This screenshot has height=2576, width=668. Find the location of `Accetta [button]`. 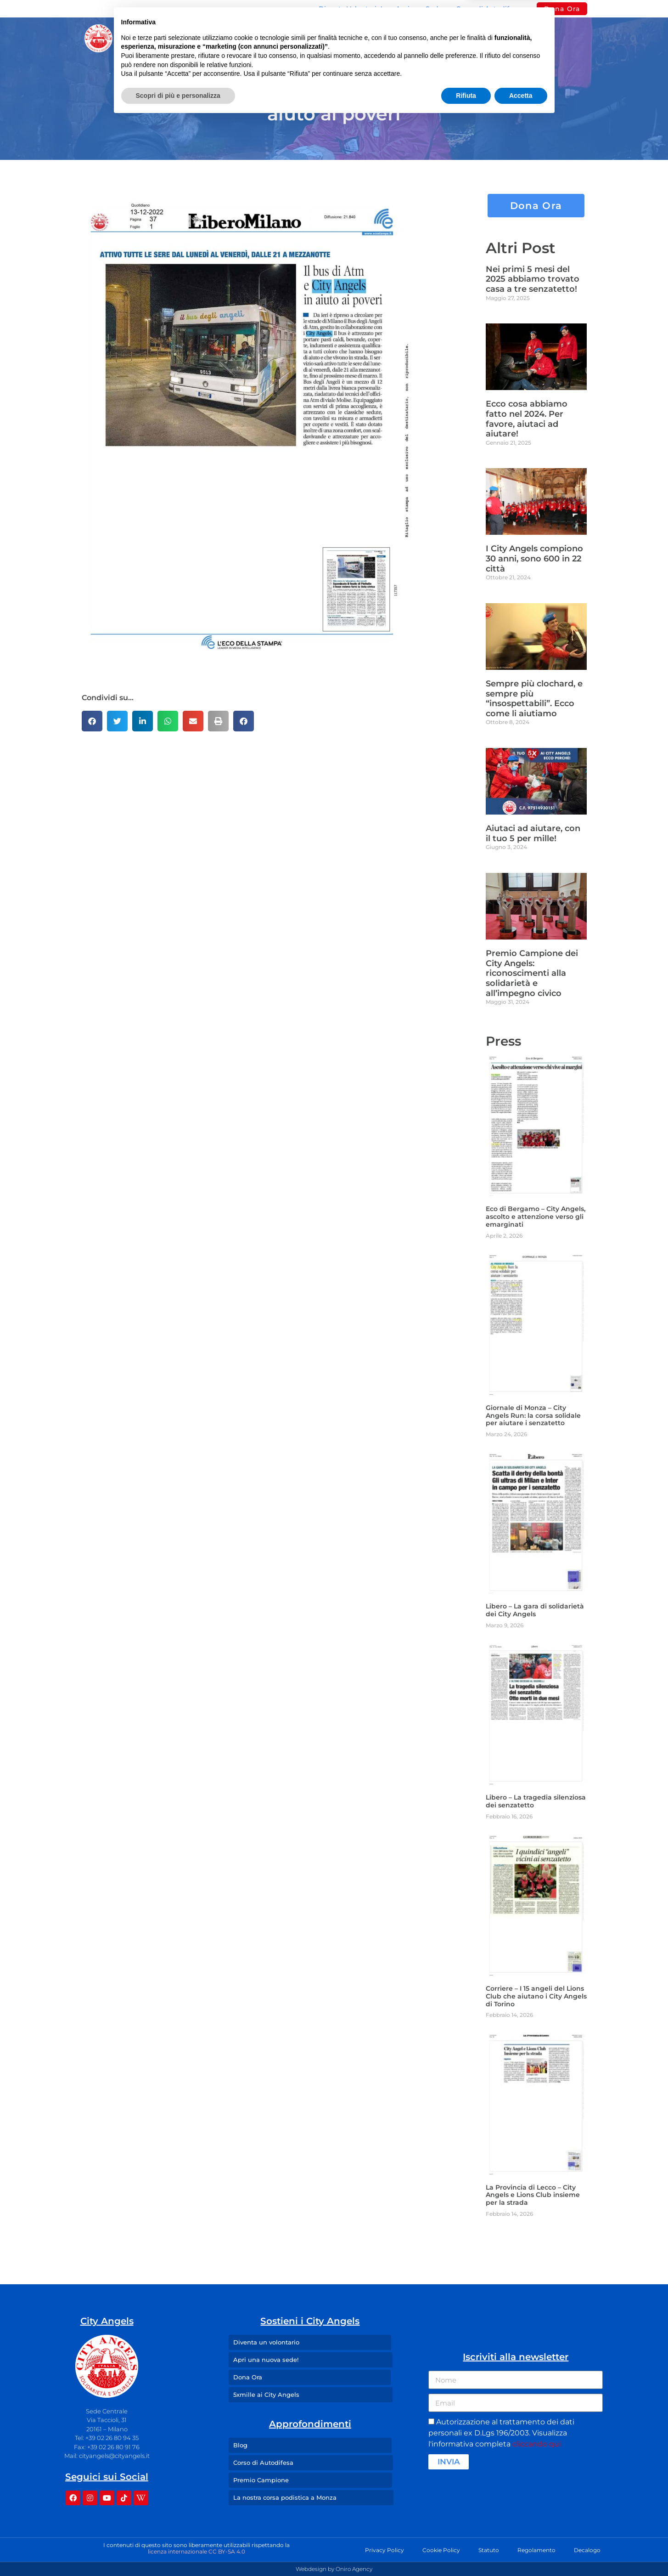

Accetta [button] is located at coordinates (521, 2550).